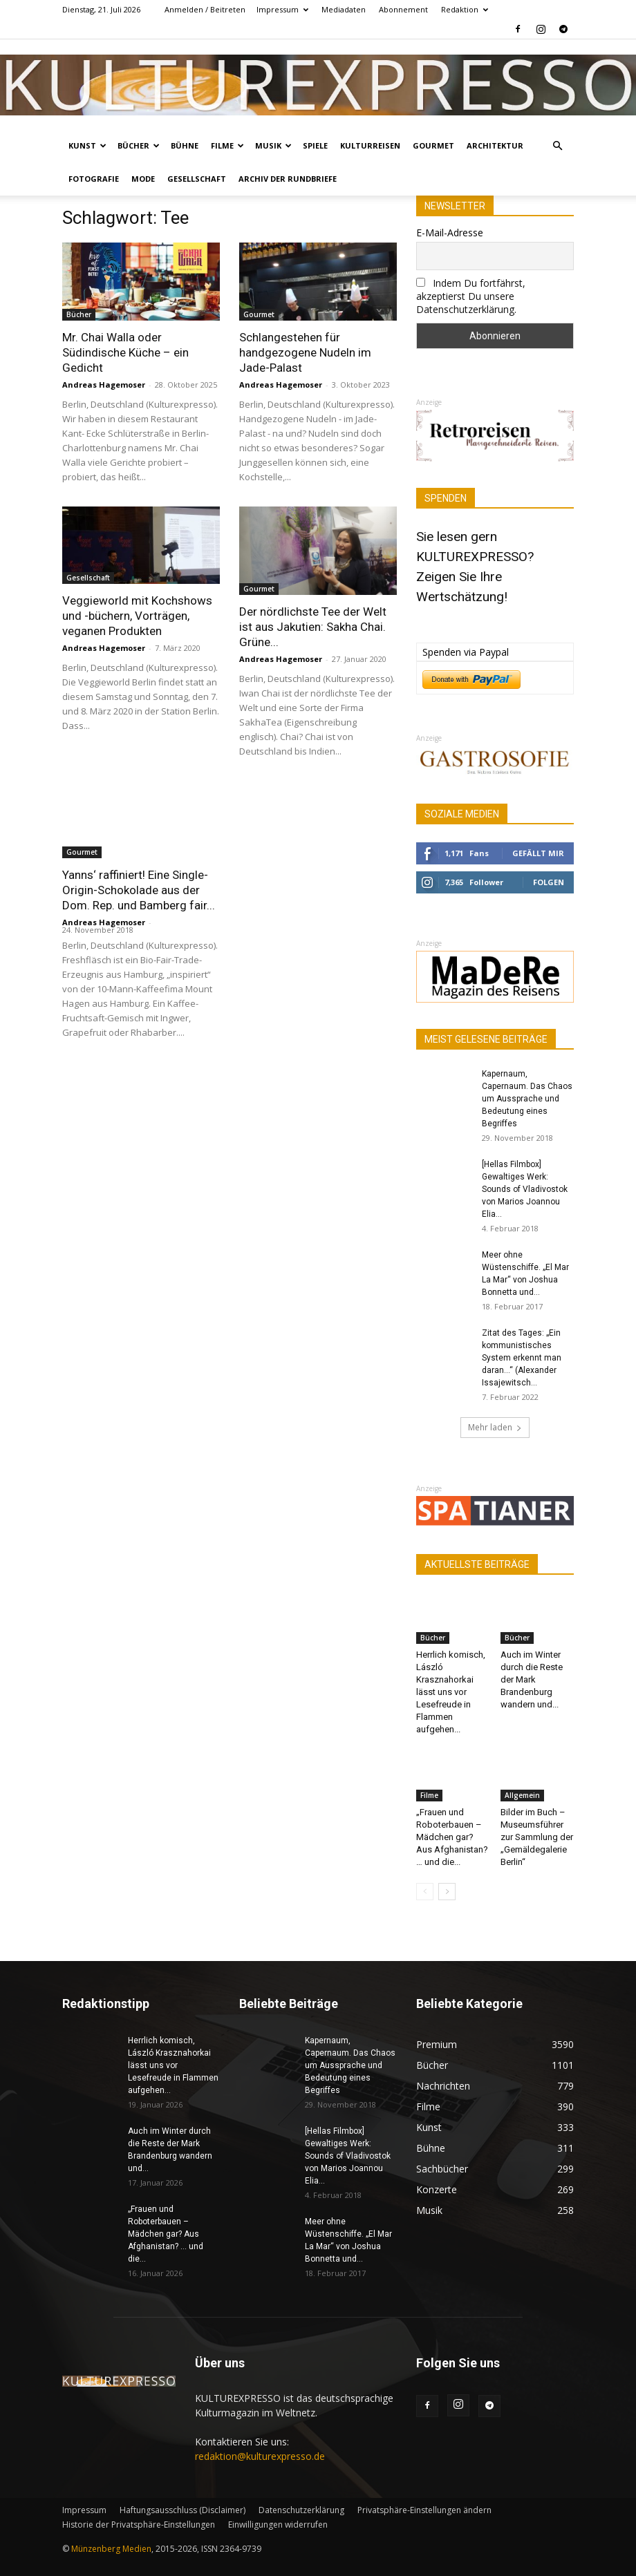 This screenshot has height=2576, width=636. What do you see at coordinates (260, 2456) in the screenshot?
I see `redaktion@kulturexpresso.de` at bounding box center [260, 2456].